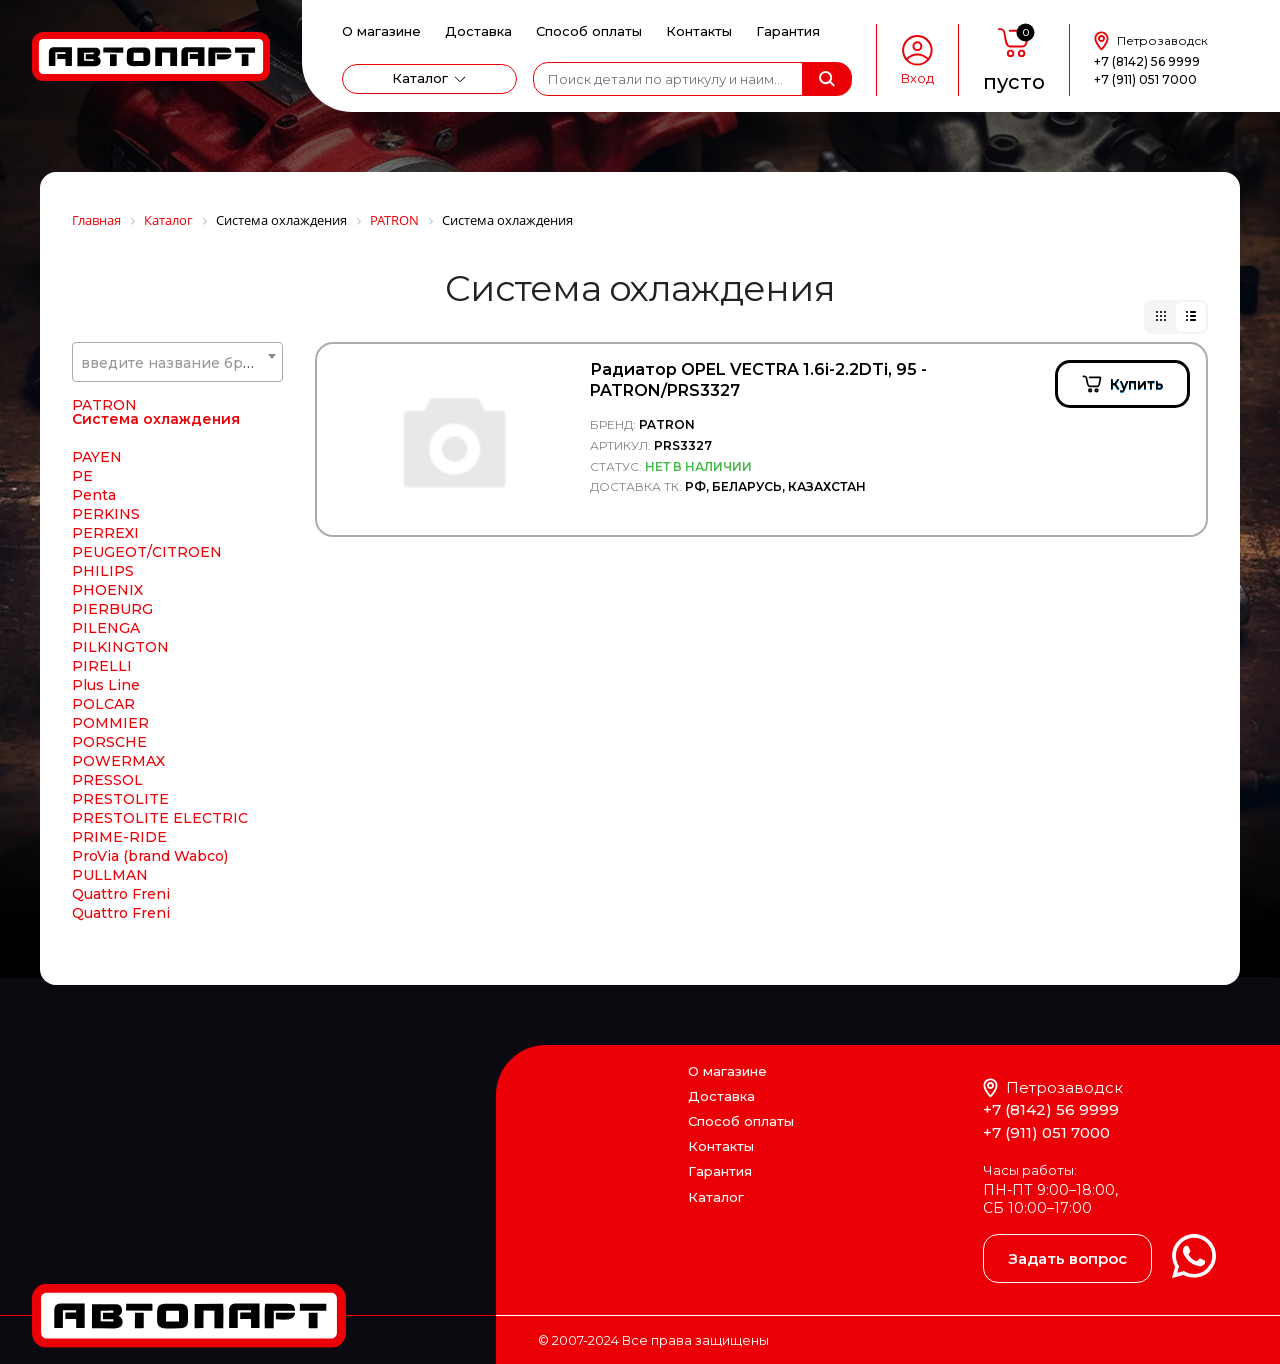 The width and height of the screenshot is (1280, 1364). What do you see at coordinates (104, 406) in the screenshot?
I see `PATRON` at bounding box center [104, 406].